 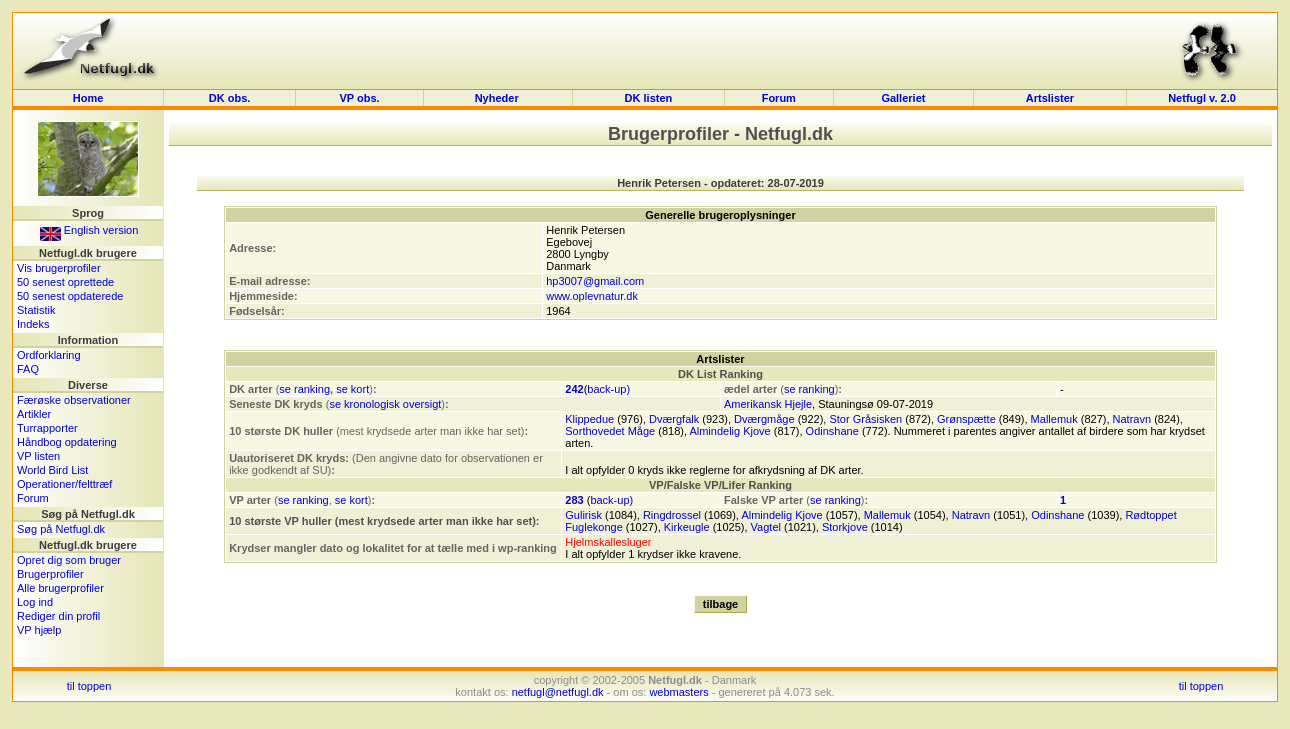 I want to click on 50 senest opdaterede, so click(x=70, y=296).